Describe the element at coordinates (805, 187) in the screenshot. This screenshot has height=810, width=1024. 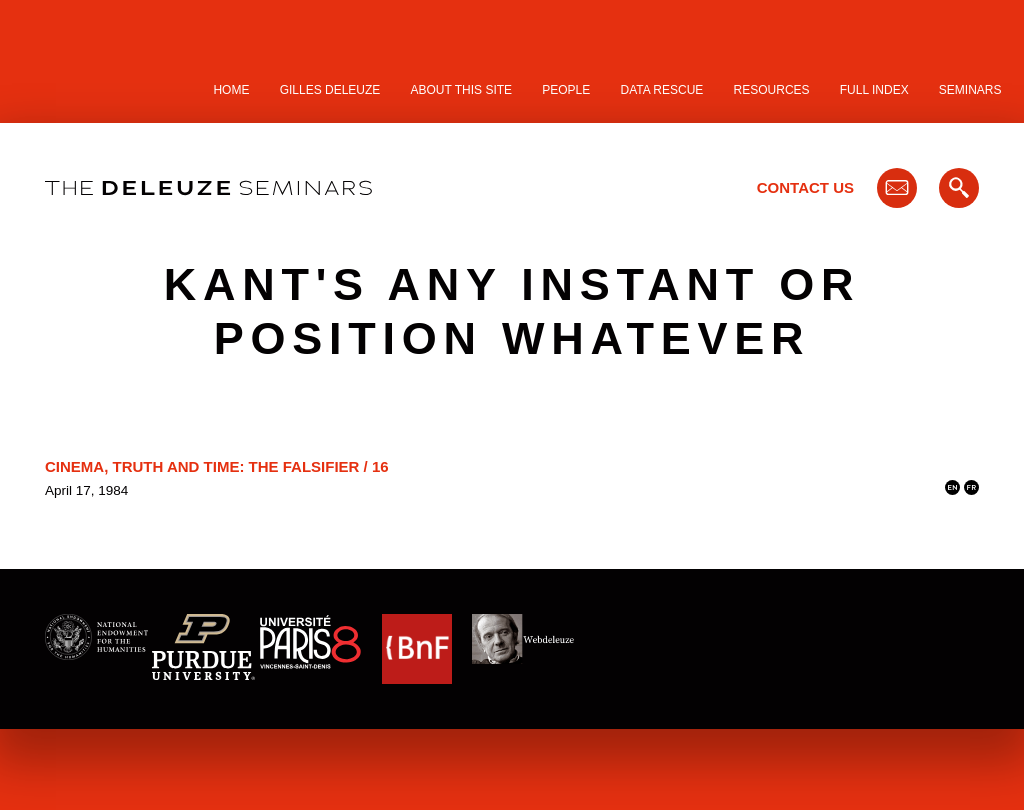
I see `Contact Us` at that location.